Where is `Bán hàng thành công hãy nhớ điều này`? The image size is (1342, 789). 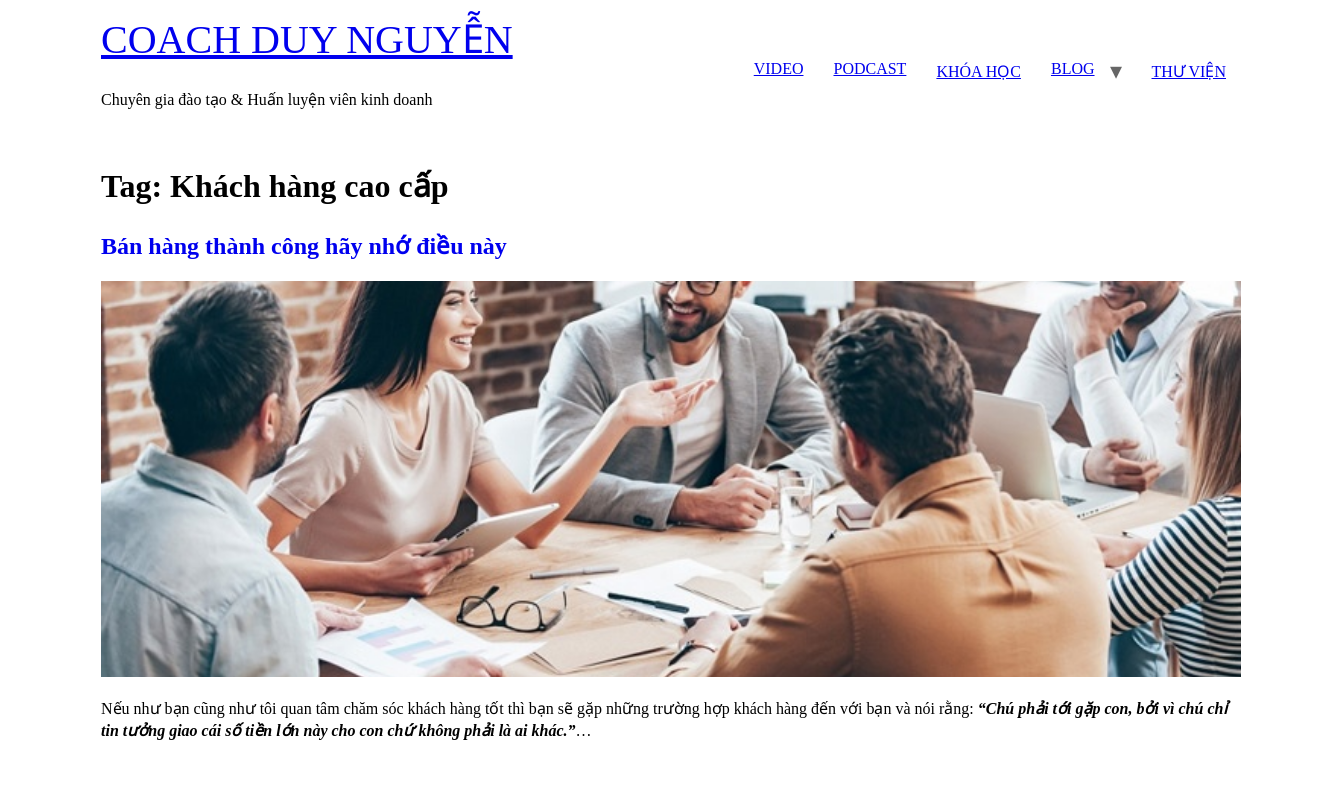 Bán hàng thành công hãy nhớ điều này is located at coordinates (304, 246).